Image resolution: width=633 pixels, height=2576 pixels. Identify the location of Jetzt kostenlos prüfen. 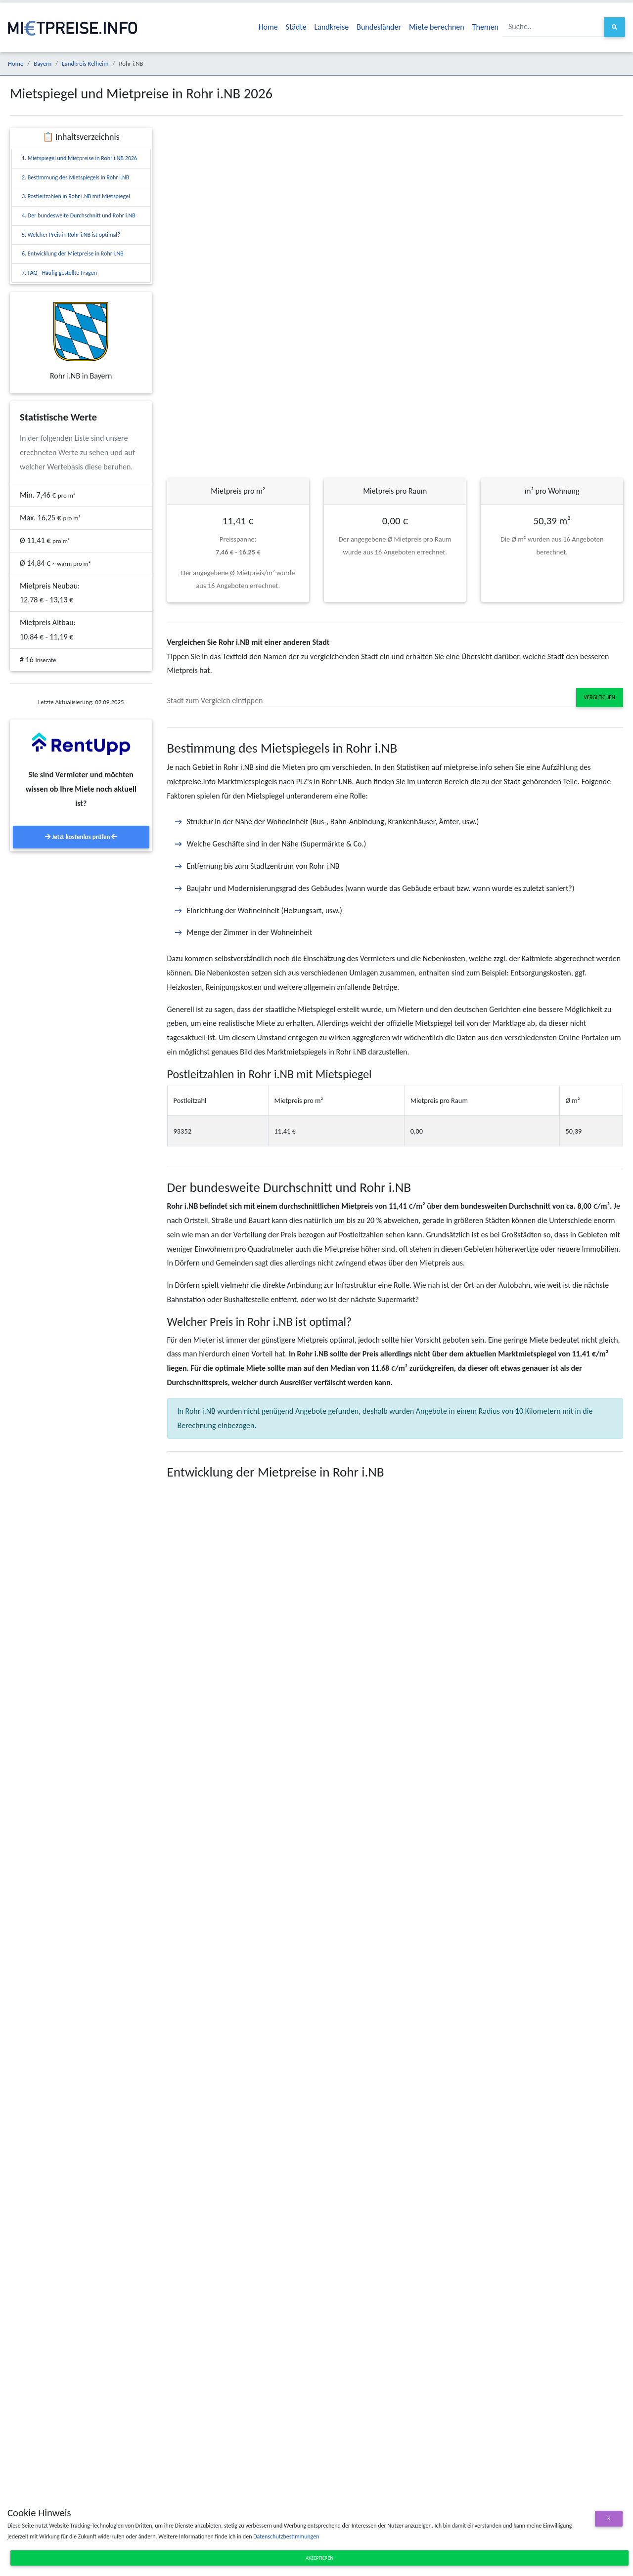
(81, 837).